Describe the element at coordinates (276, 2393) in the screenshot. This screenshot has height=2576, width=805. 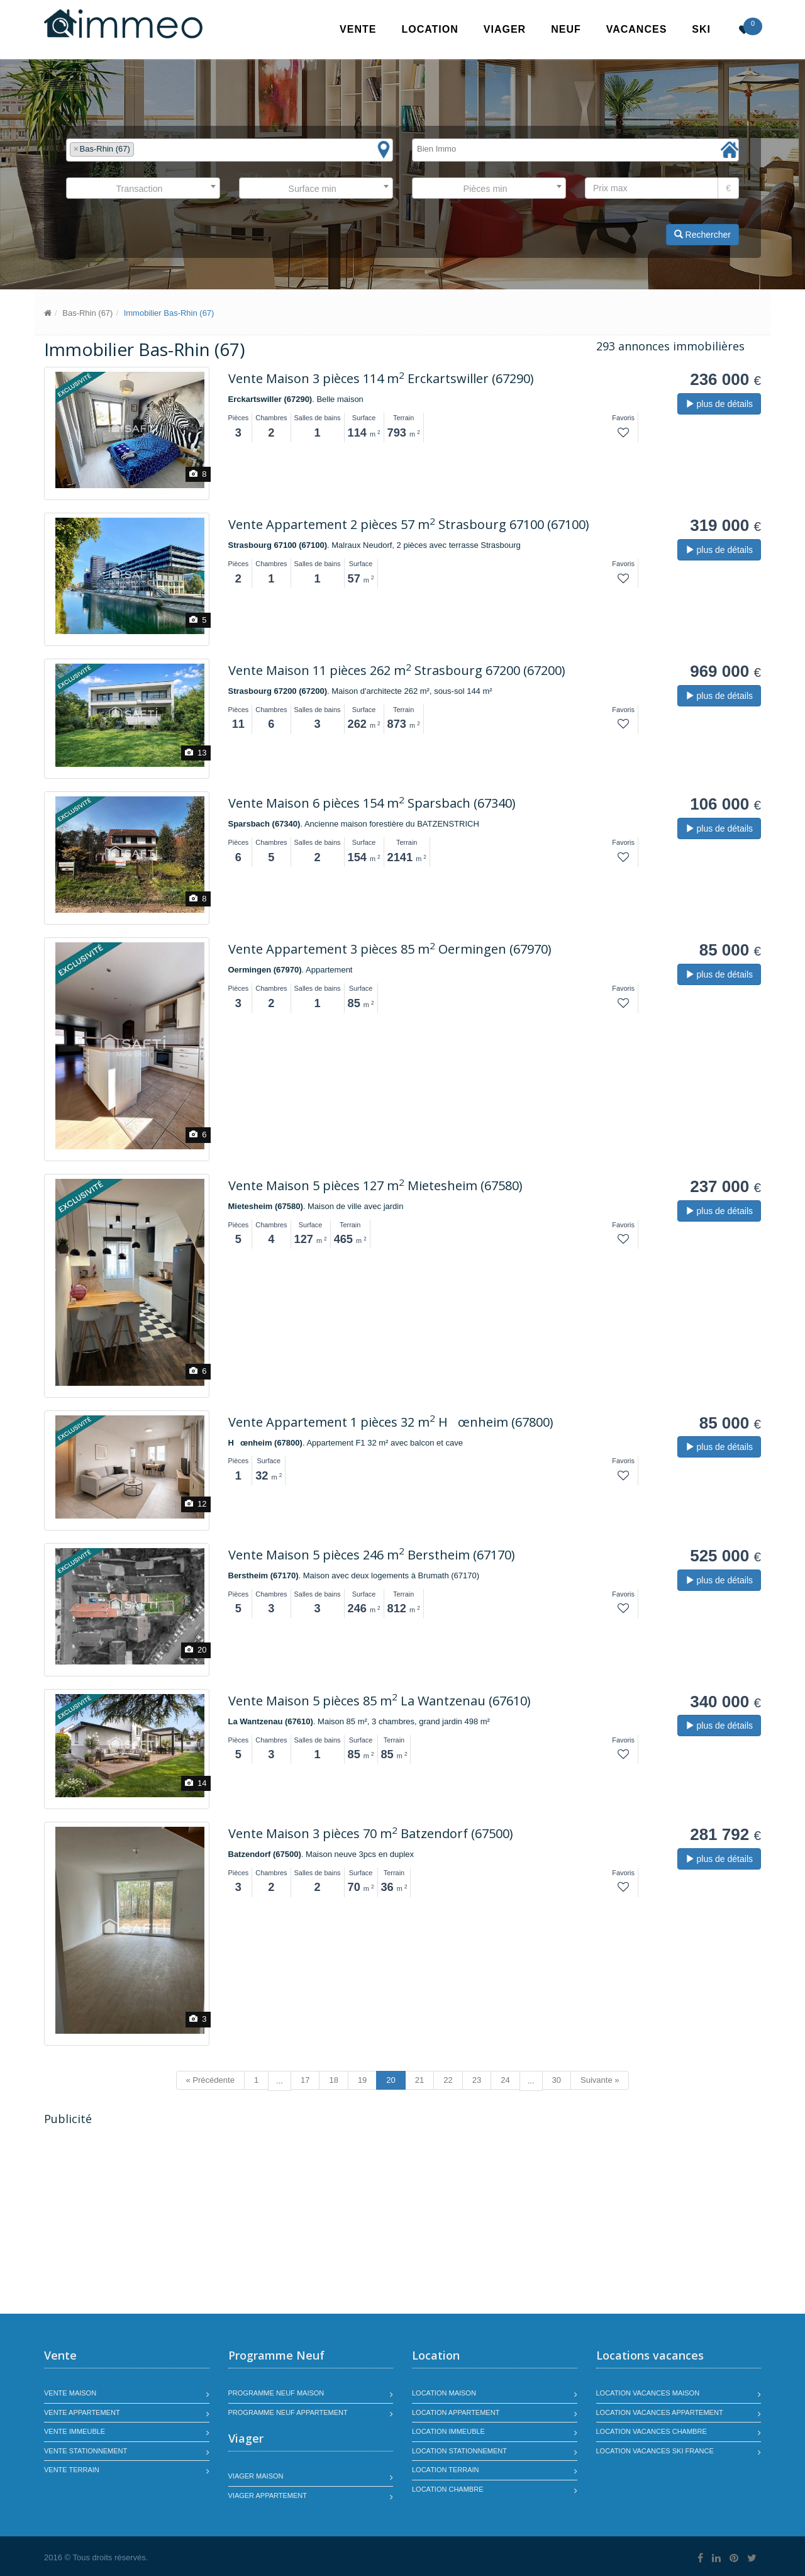
I see `Programme neuf maison` at that location.